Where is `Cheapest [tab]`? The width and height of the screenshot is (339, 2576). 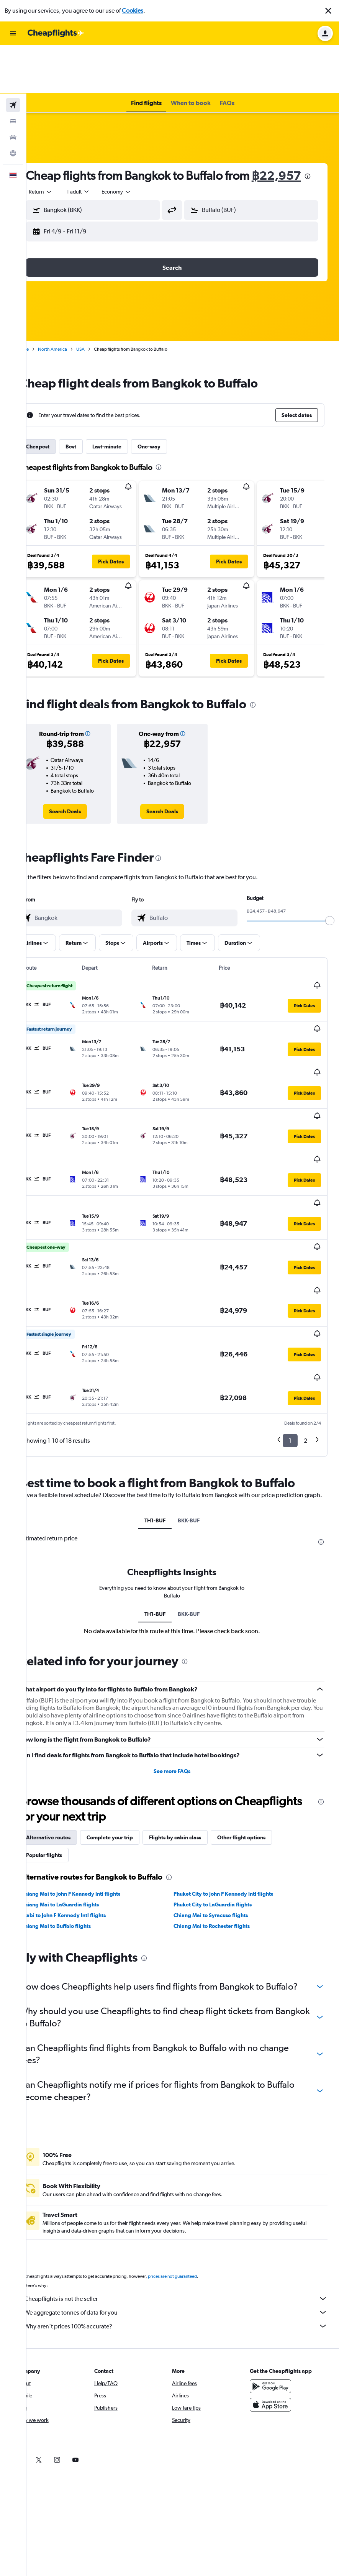 Cheapest [tab] is located at coordinates (59, 413).